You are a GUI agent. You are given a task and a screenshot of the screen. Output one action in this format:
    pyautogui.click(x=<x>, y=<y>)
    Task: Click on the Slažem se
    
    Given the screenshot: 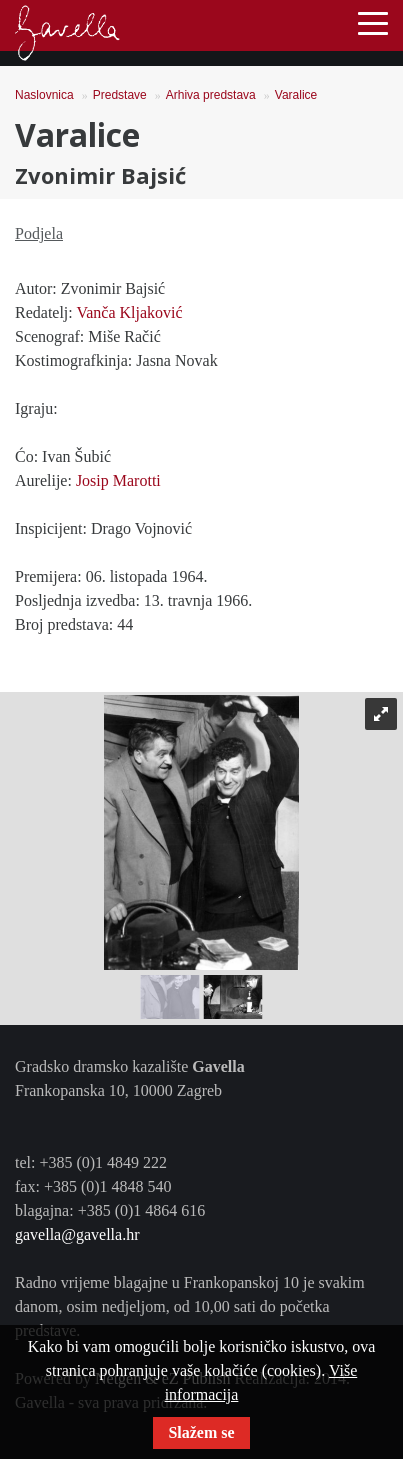 What is the action you would take?
    pyautogui.click(x=201, y=1432)
    